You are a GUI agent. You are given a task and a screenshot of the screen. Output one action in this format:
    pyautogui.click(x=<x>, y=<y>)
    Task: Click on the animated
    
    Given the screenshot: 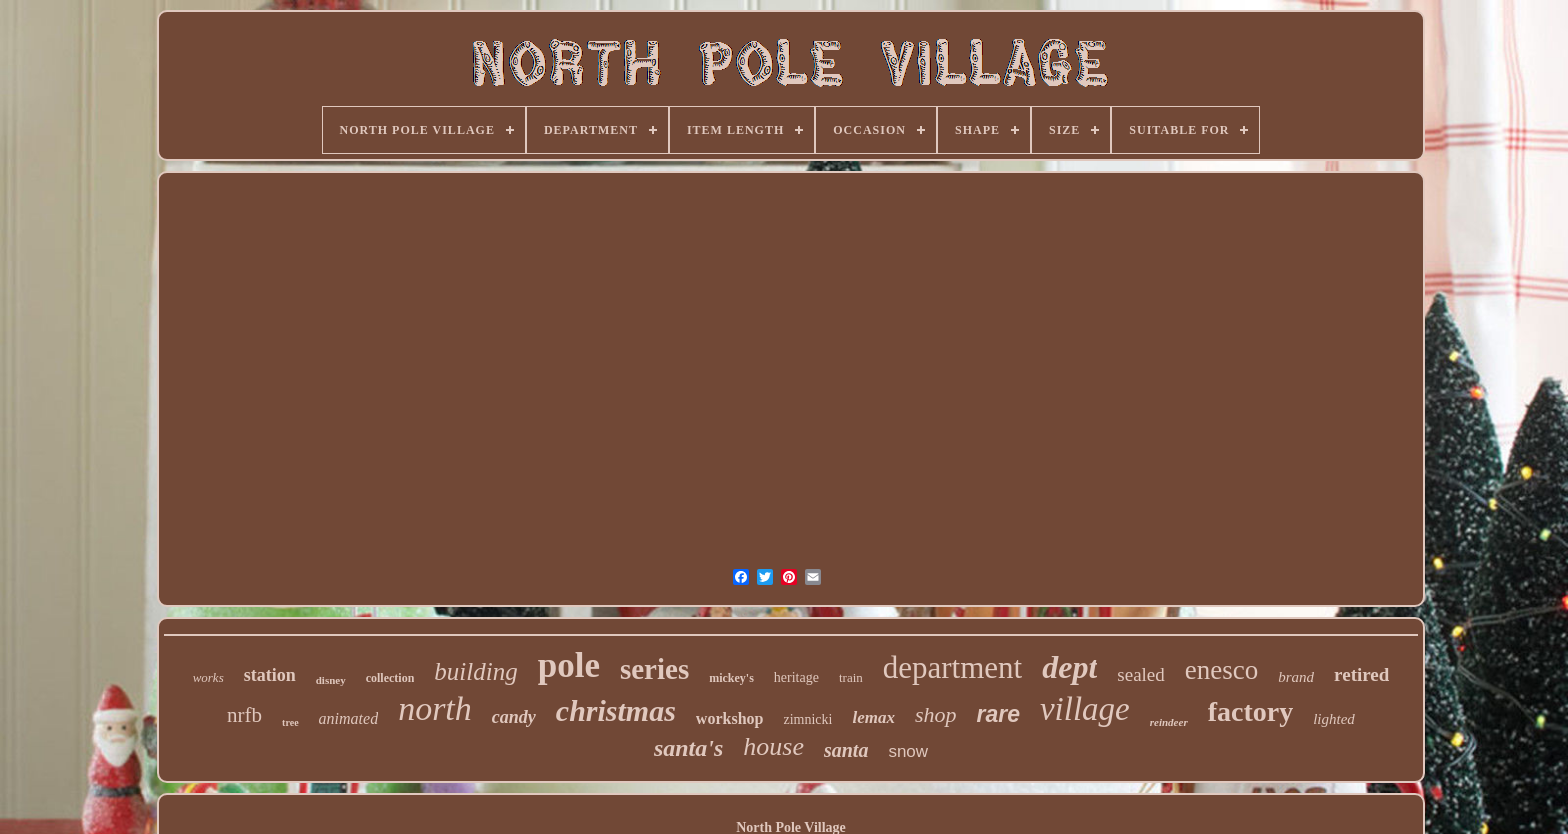 What is the action you would take?
    pyautogui.click(x=349, y=718)
    